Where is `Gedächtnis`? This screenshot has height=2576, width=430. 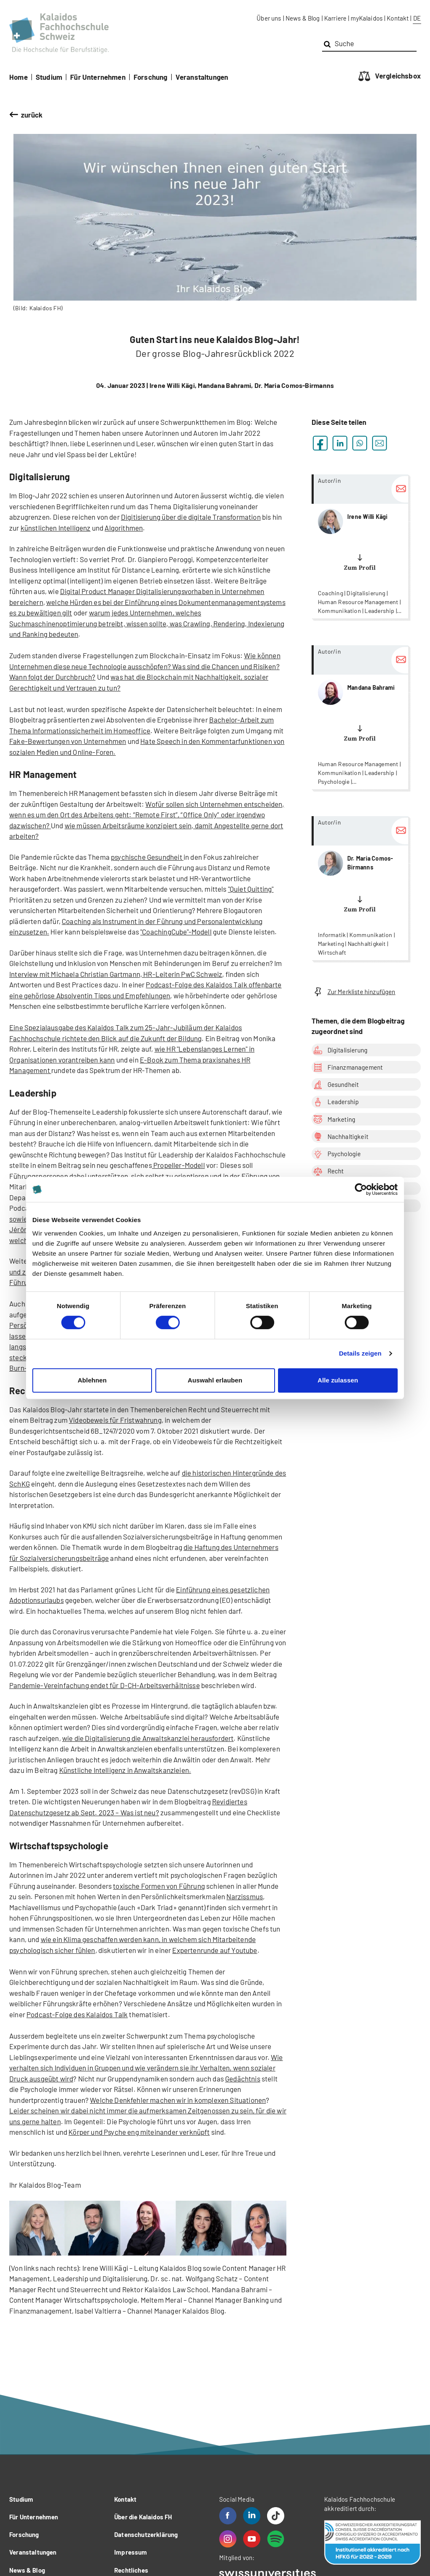
Gedächtnis is located at coordinates (242, 2078).